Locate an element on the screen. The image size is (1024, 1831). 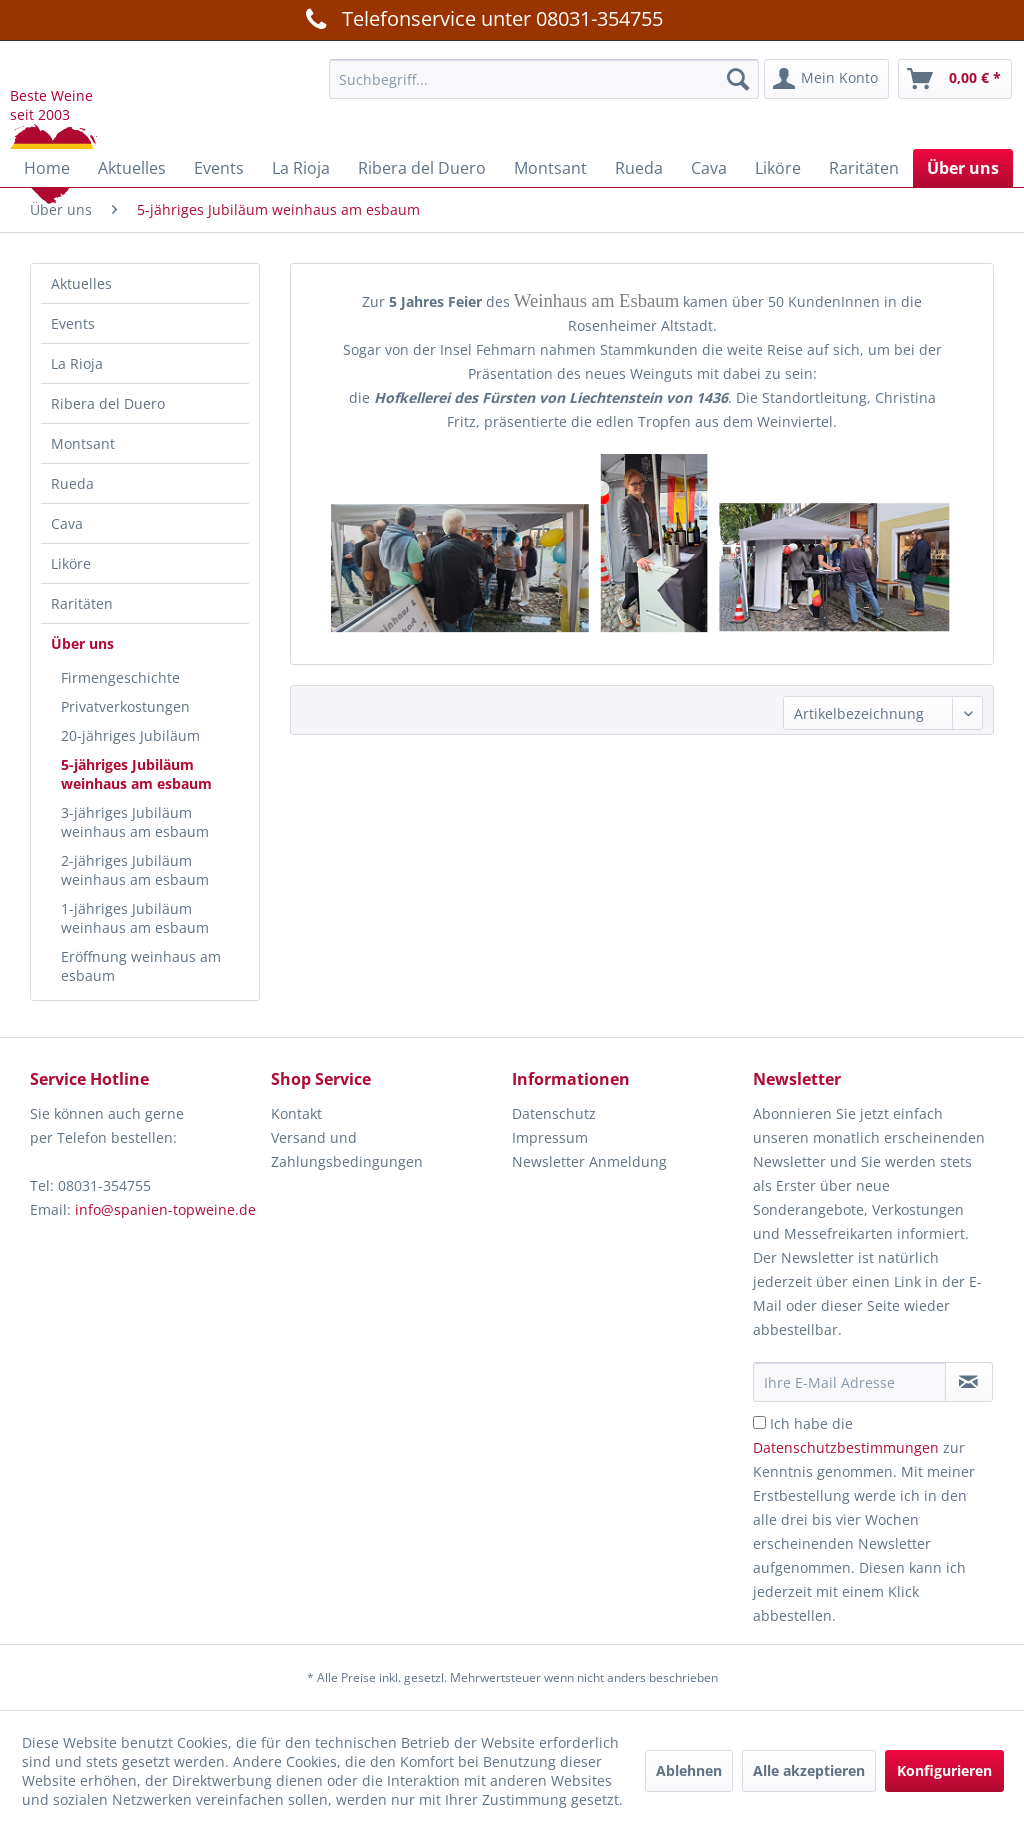
[Raritäten] is located at coordinates (864, 168).